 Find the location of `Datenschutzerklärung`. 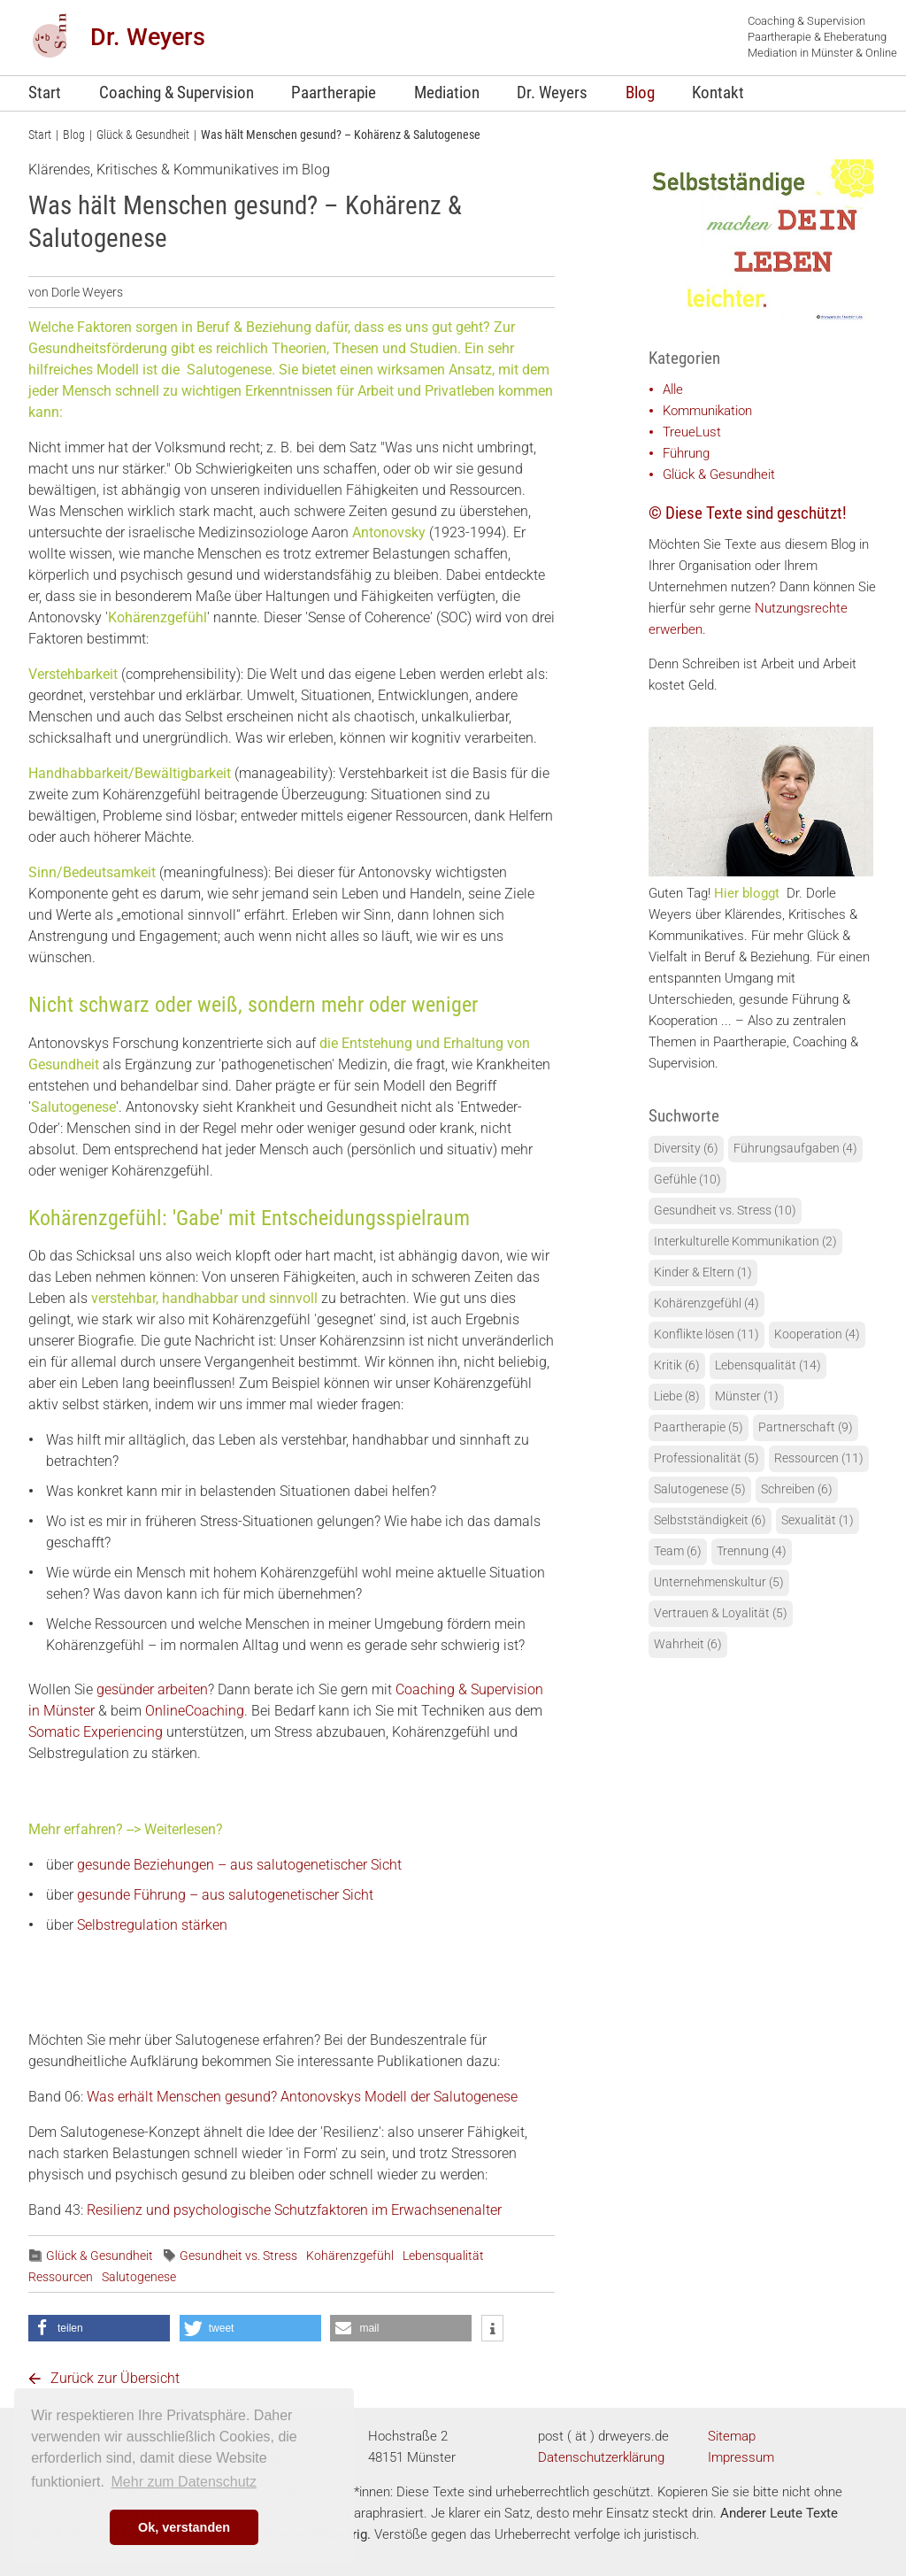

Datenschutzerklärung is located at coordinates (601, 2457).